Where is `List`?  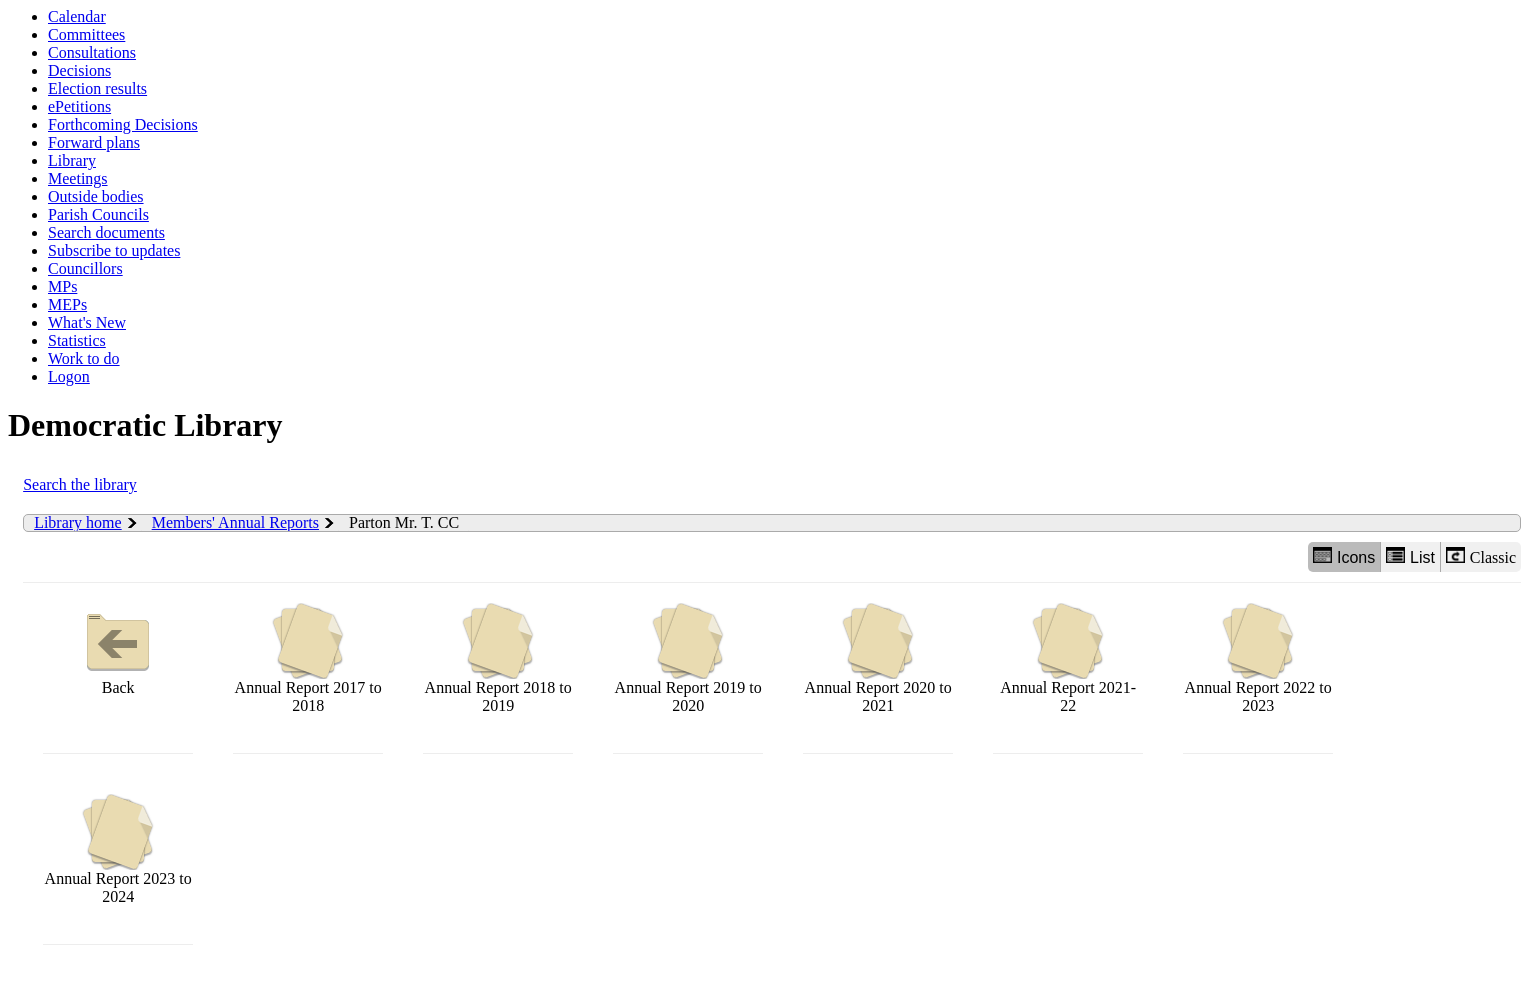
List is located at coordinates (1410, 556).